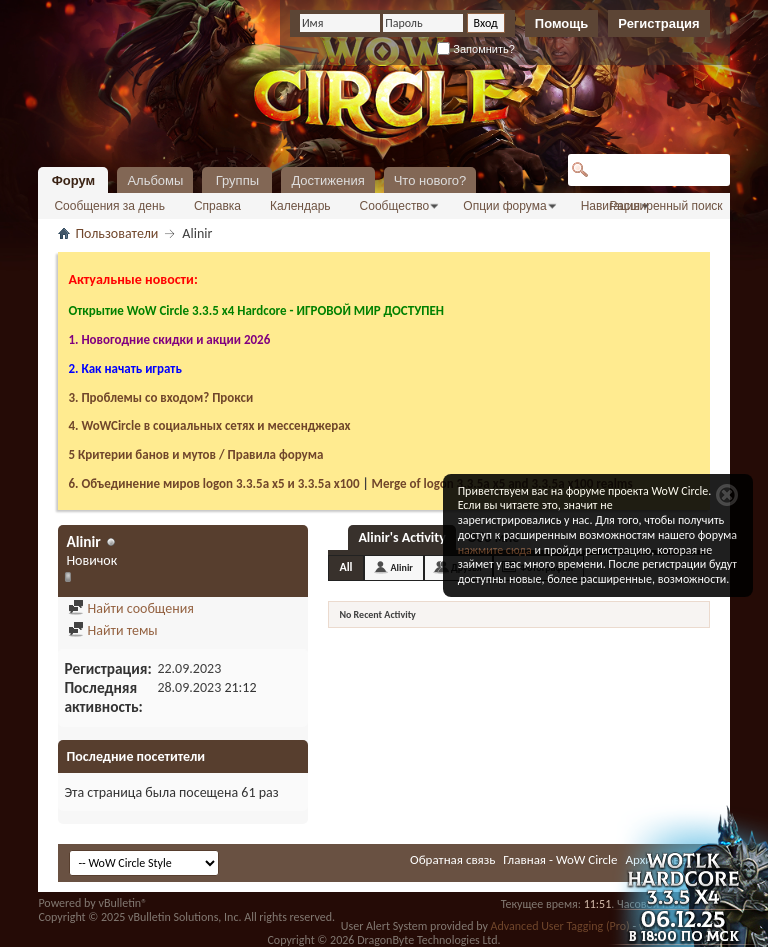 Image resolution: width=768 pixels, height=947 pixels. Describe the element at coordinates (327, 180) in the screenshot. I see `Достижения` at that location.